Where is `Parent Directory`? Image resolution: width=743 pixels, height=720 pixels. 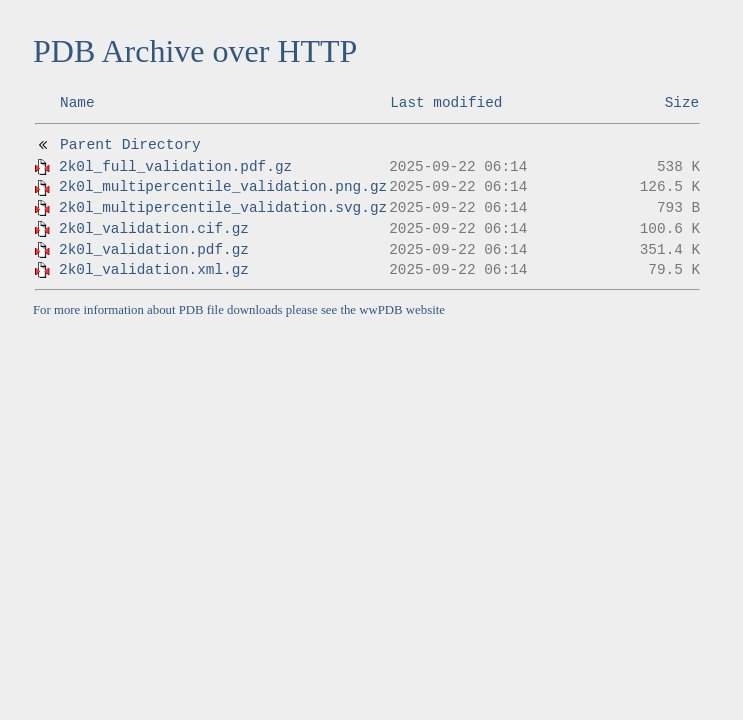
Parent Directory is located at coordinates (130, 145).